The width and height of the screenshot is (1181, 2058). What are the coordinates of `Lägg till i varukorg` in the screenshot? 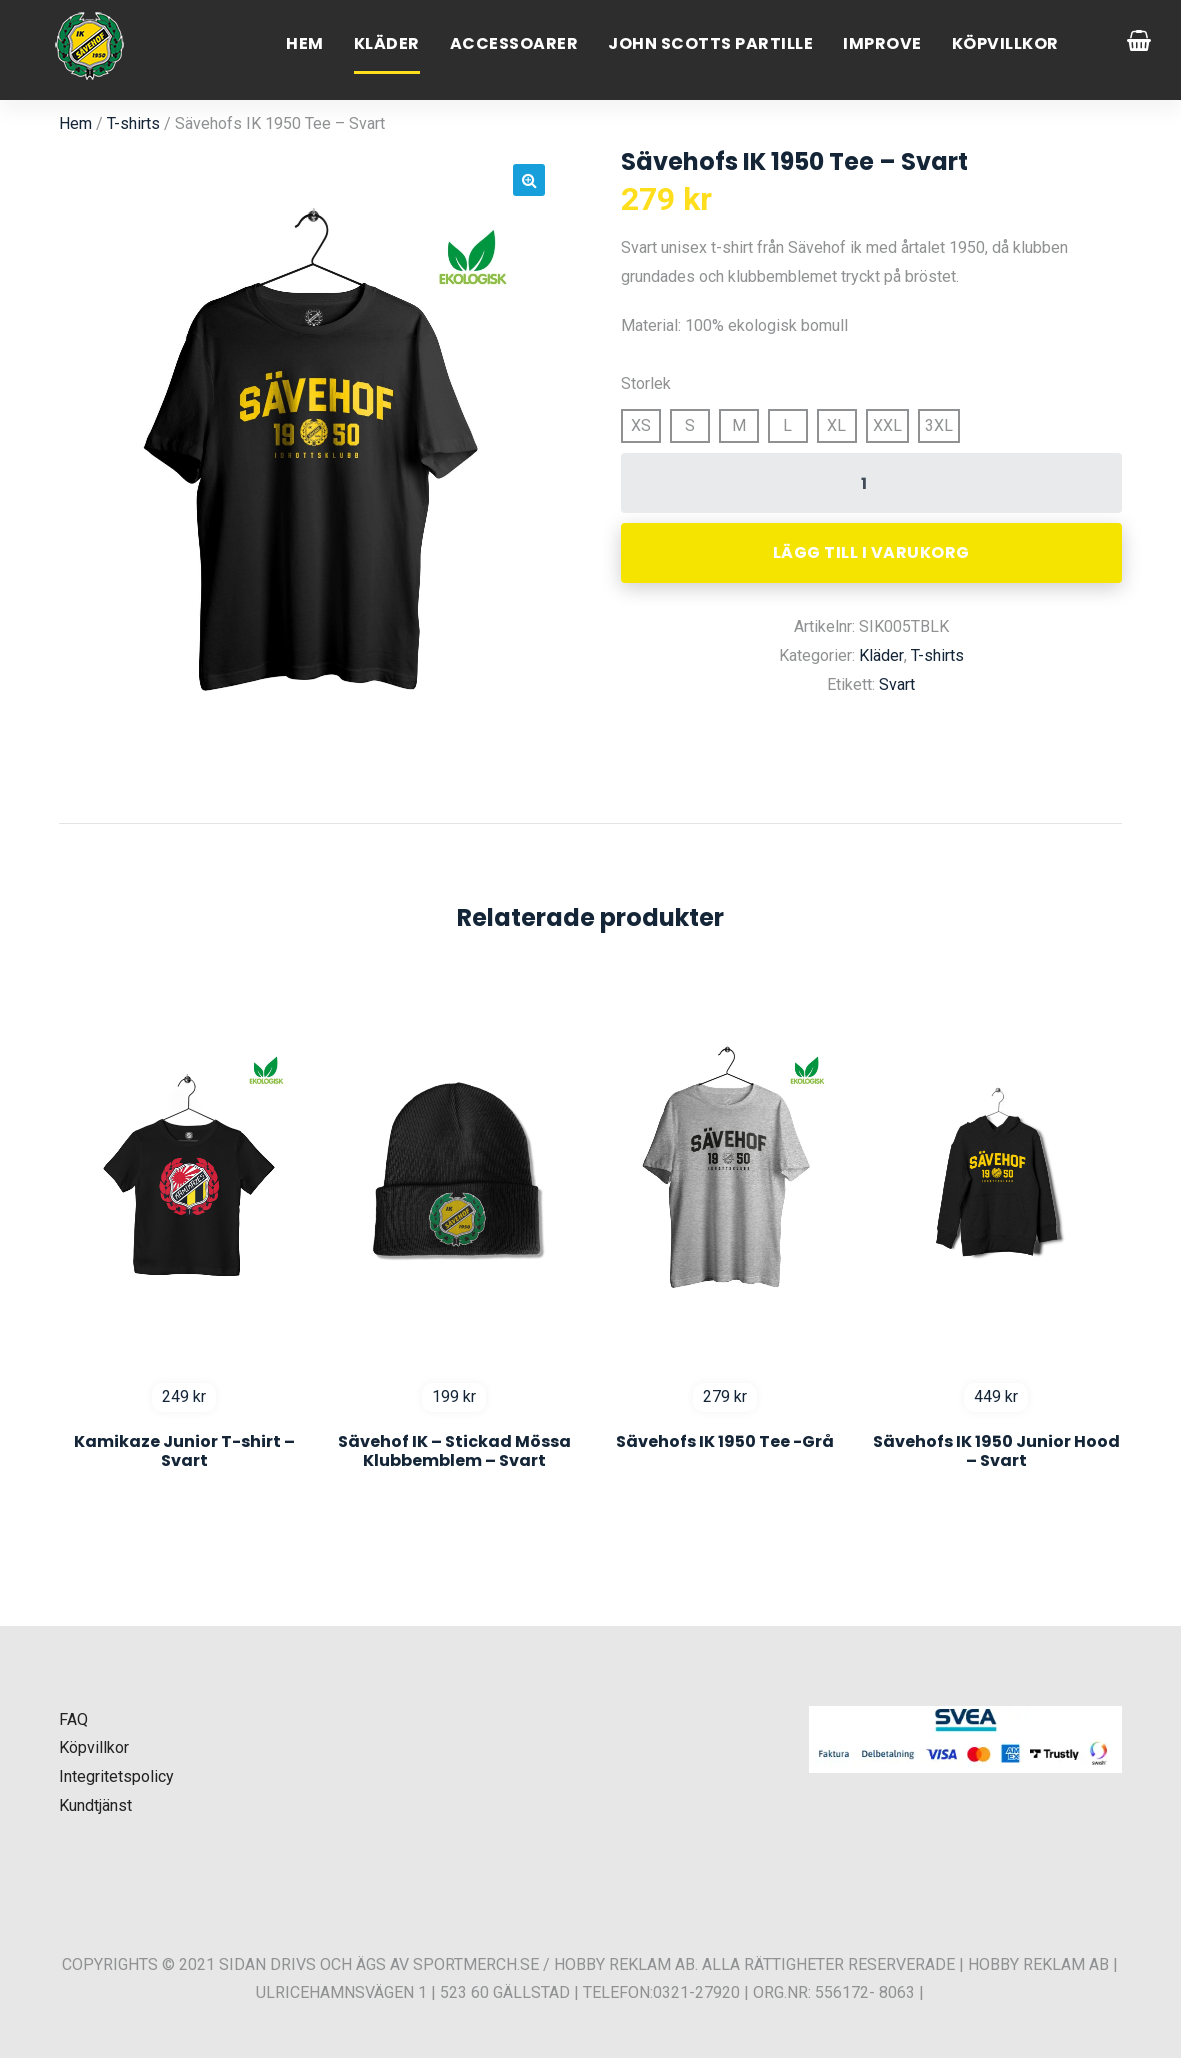 It's located at (871, 552).